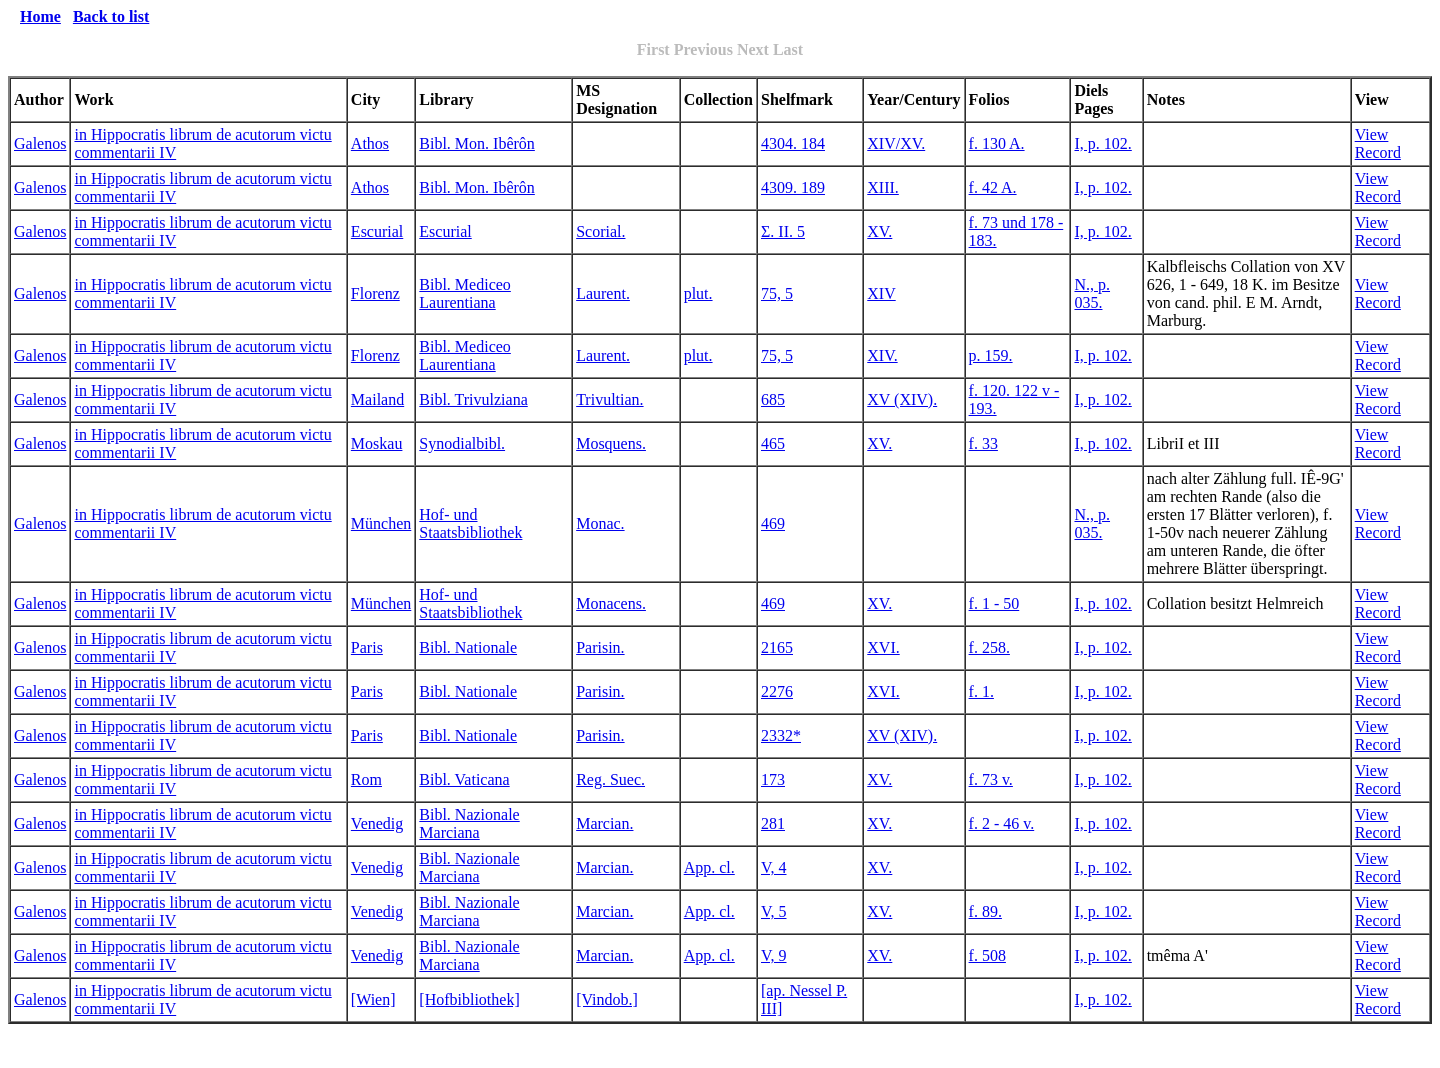 This screenshot has width=1440, height=1068. What do you see at coordinates (991, 779) in the screenshot?
I see `f. 73 v.` at bounding box center [991, 779].